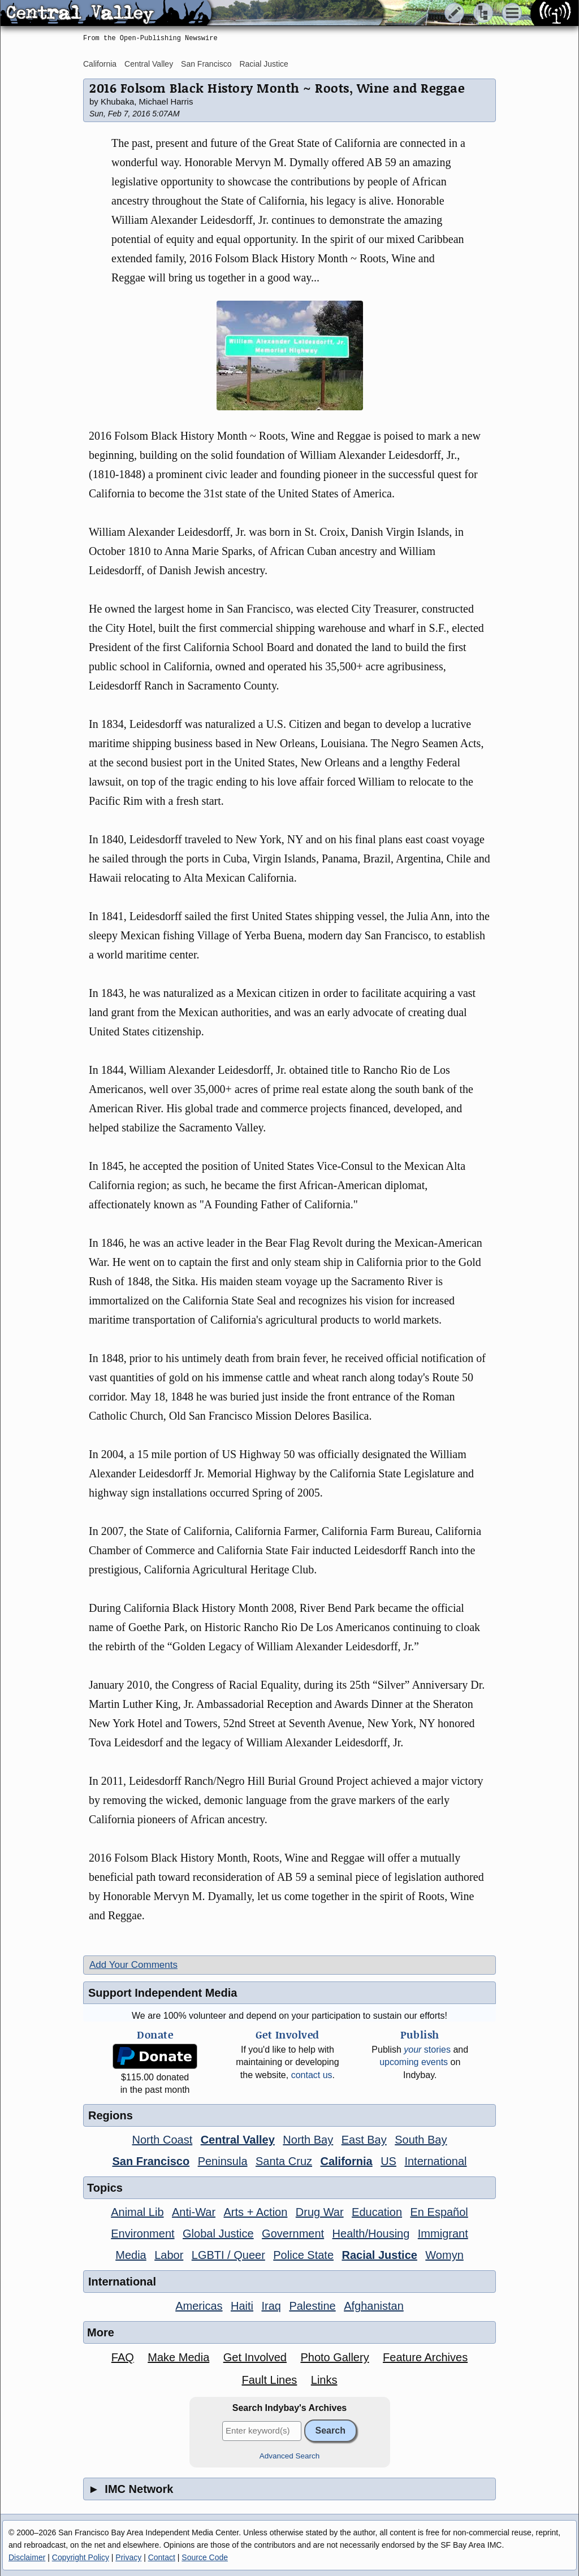 This screenshot has width=579, height=2576. I want to click on Regions, so click(110, 2115).